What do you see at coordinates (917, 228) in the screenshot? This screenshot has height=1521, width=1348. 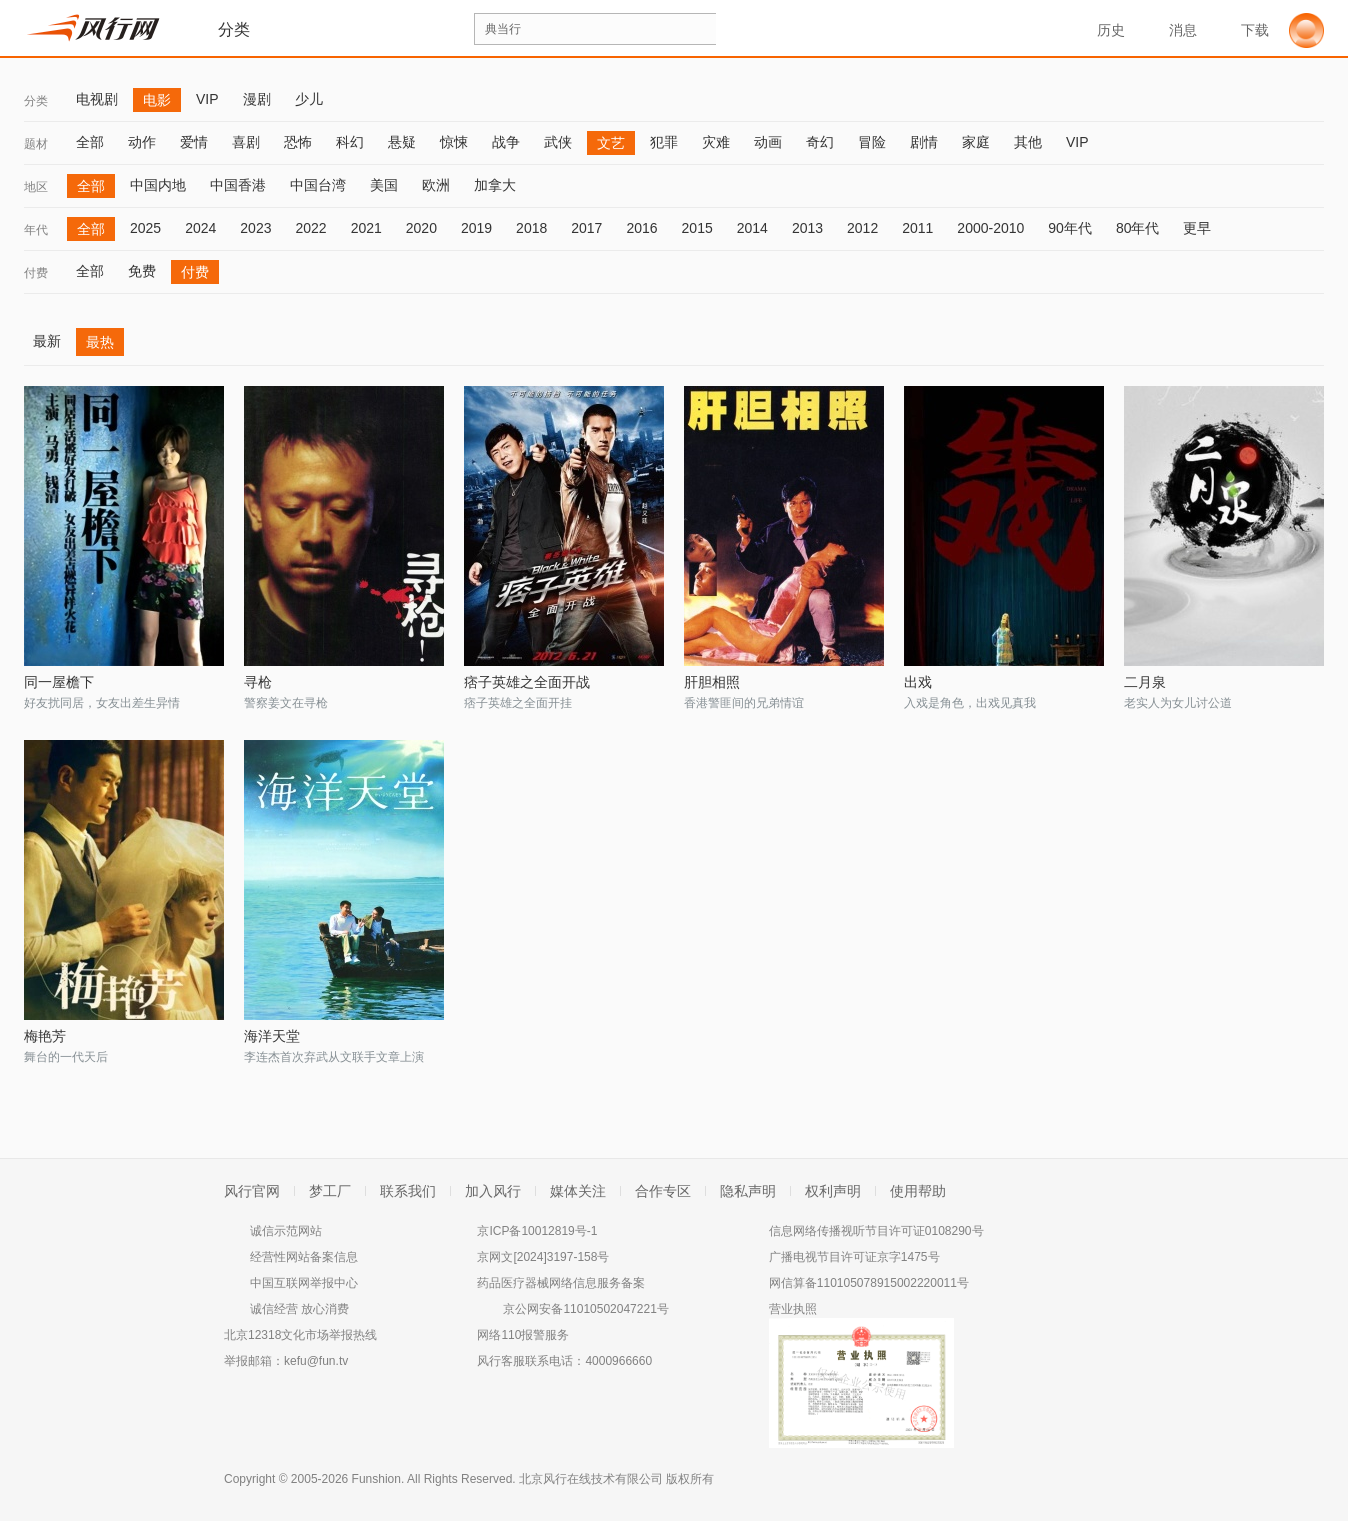 I see `2011` at bounding box center [917, 228].